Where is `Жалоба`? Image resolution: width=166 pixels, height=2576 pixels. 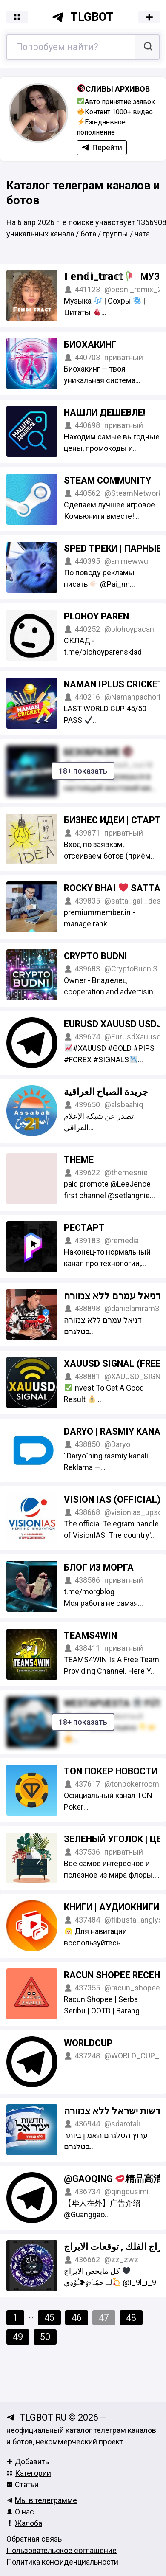
Жалоба is located at coordinates (24, 2523).